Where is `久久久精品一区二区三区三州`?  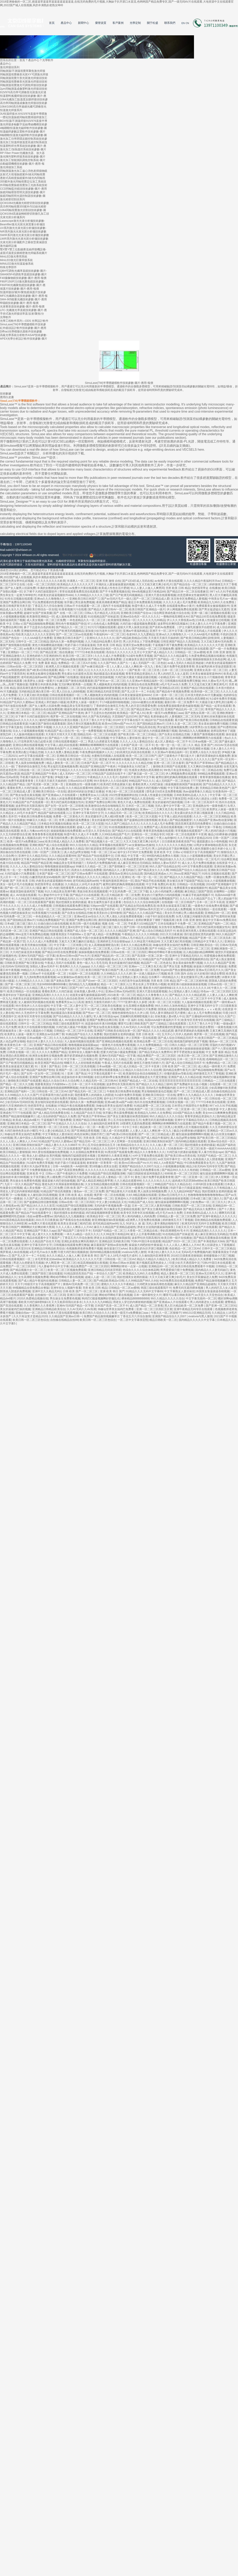 久久久精品一区二区三区三州 is located at coordinates (109, 966).